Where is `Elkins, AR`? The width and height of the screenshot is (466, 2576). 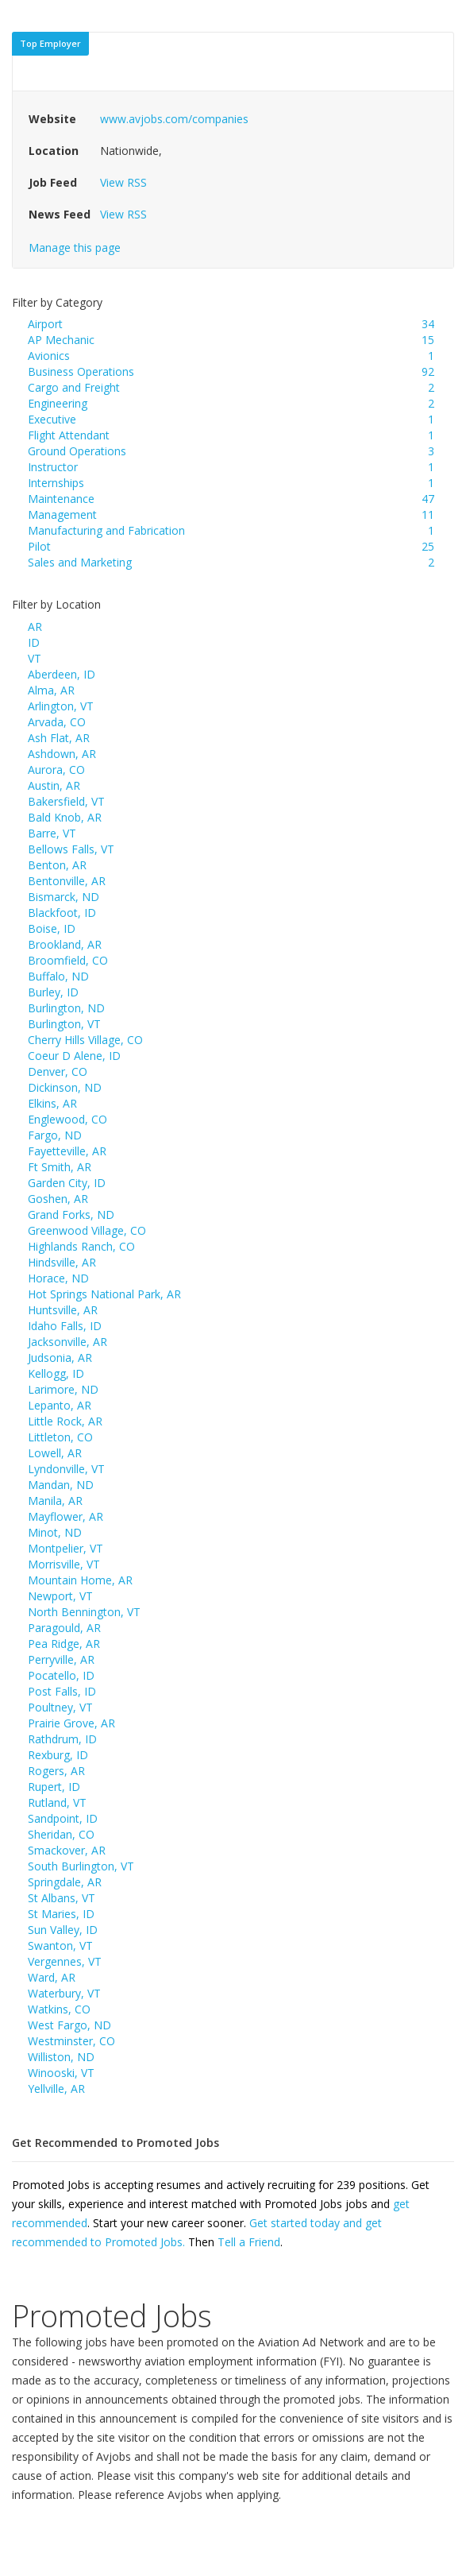 Elkins, AR is located at coordinates (52, 1103).